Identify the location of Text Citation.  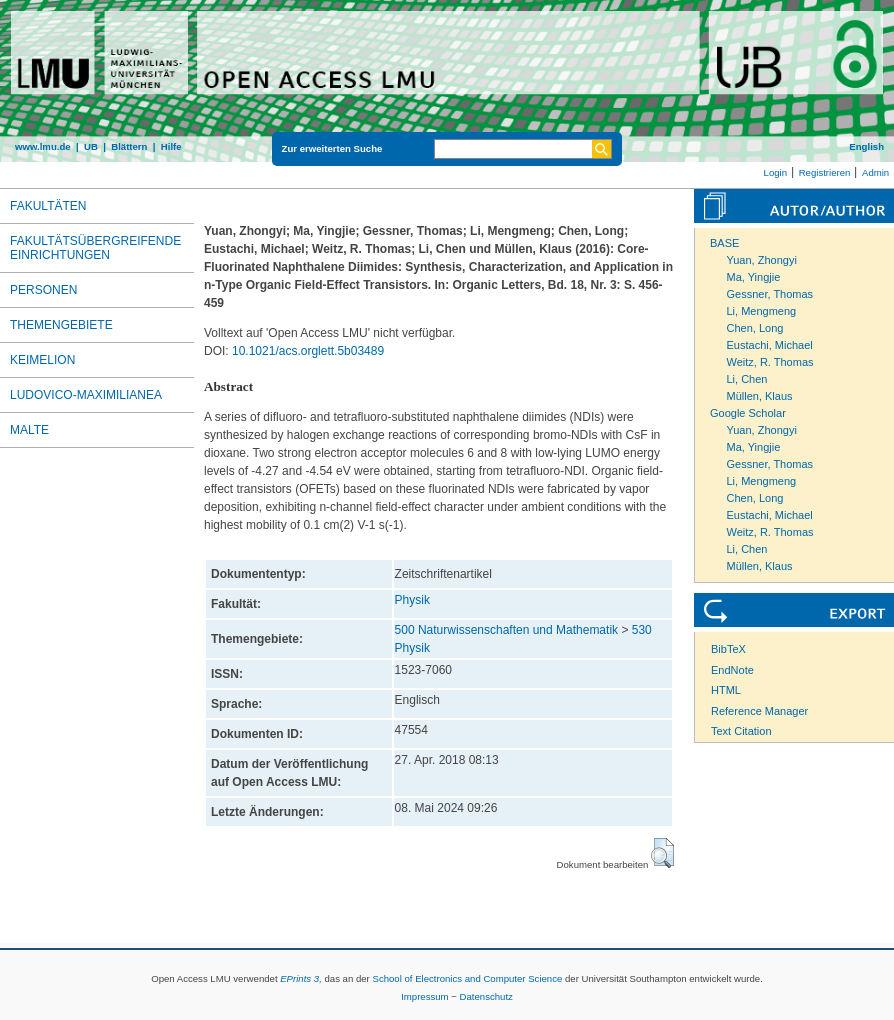
(741, 731).